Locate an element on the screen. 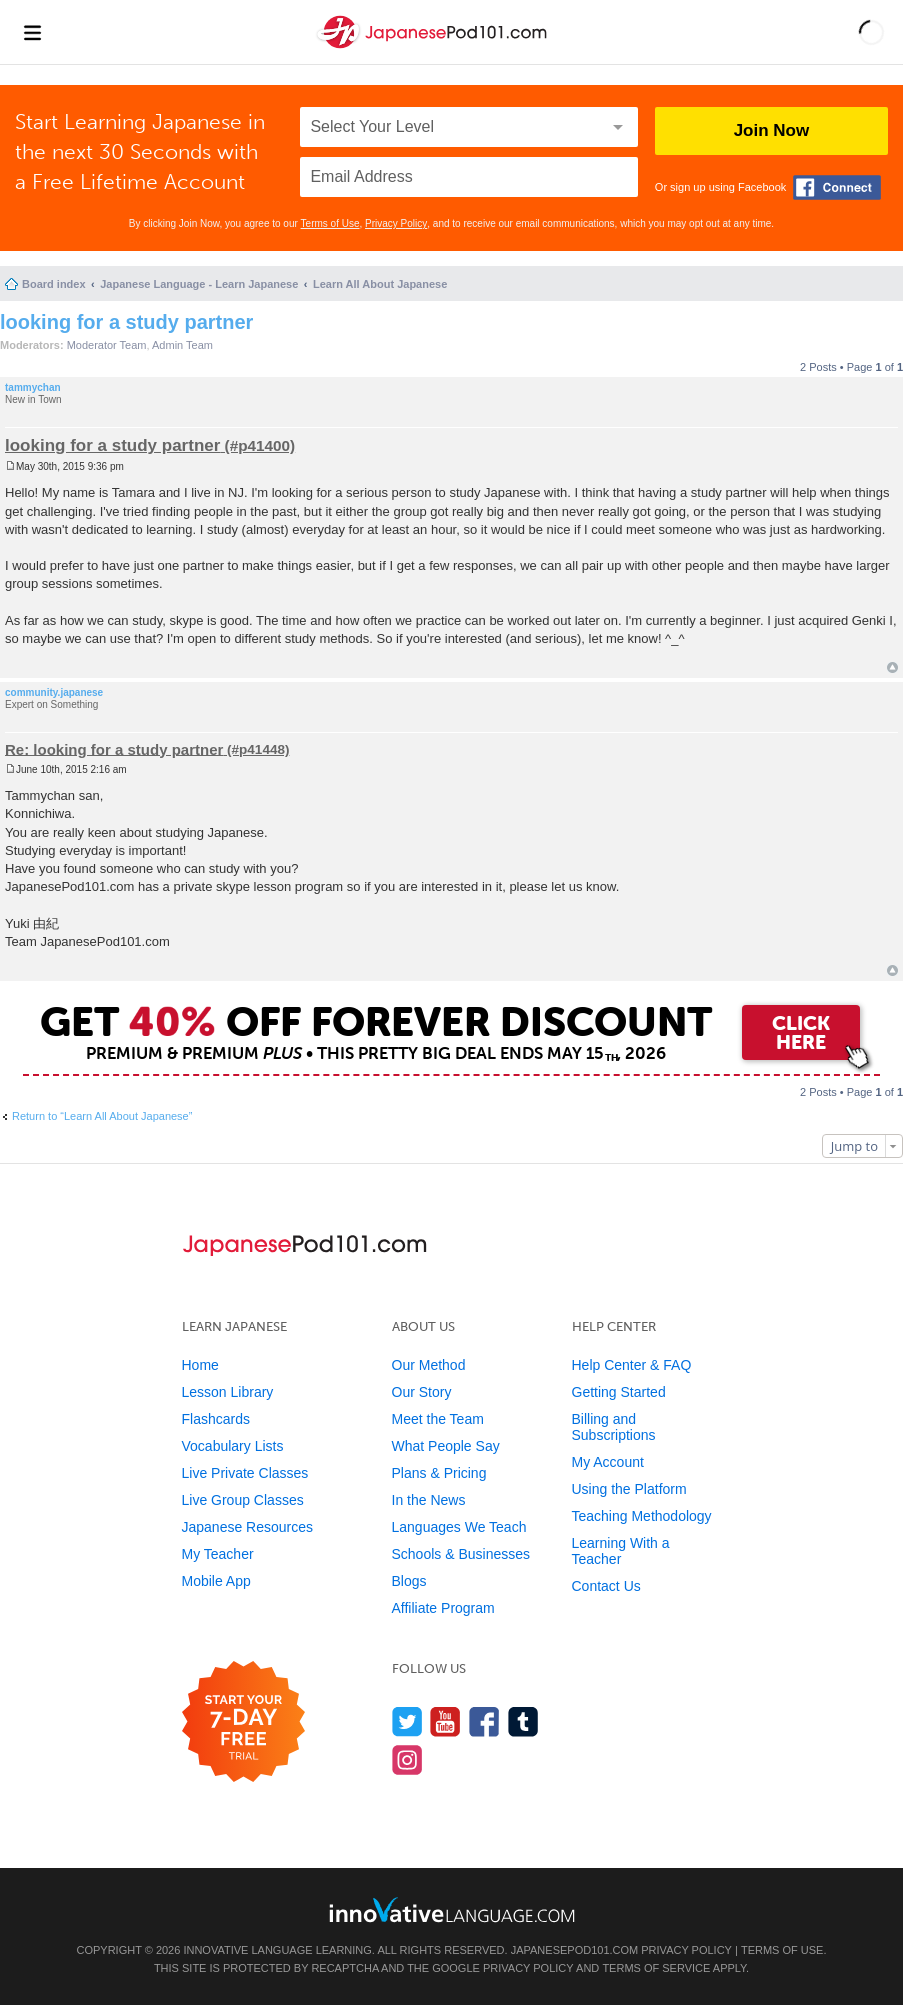  JapanesePod101.com is located at coordinates (575, 1950).